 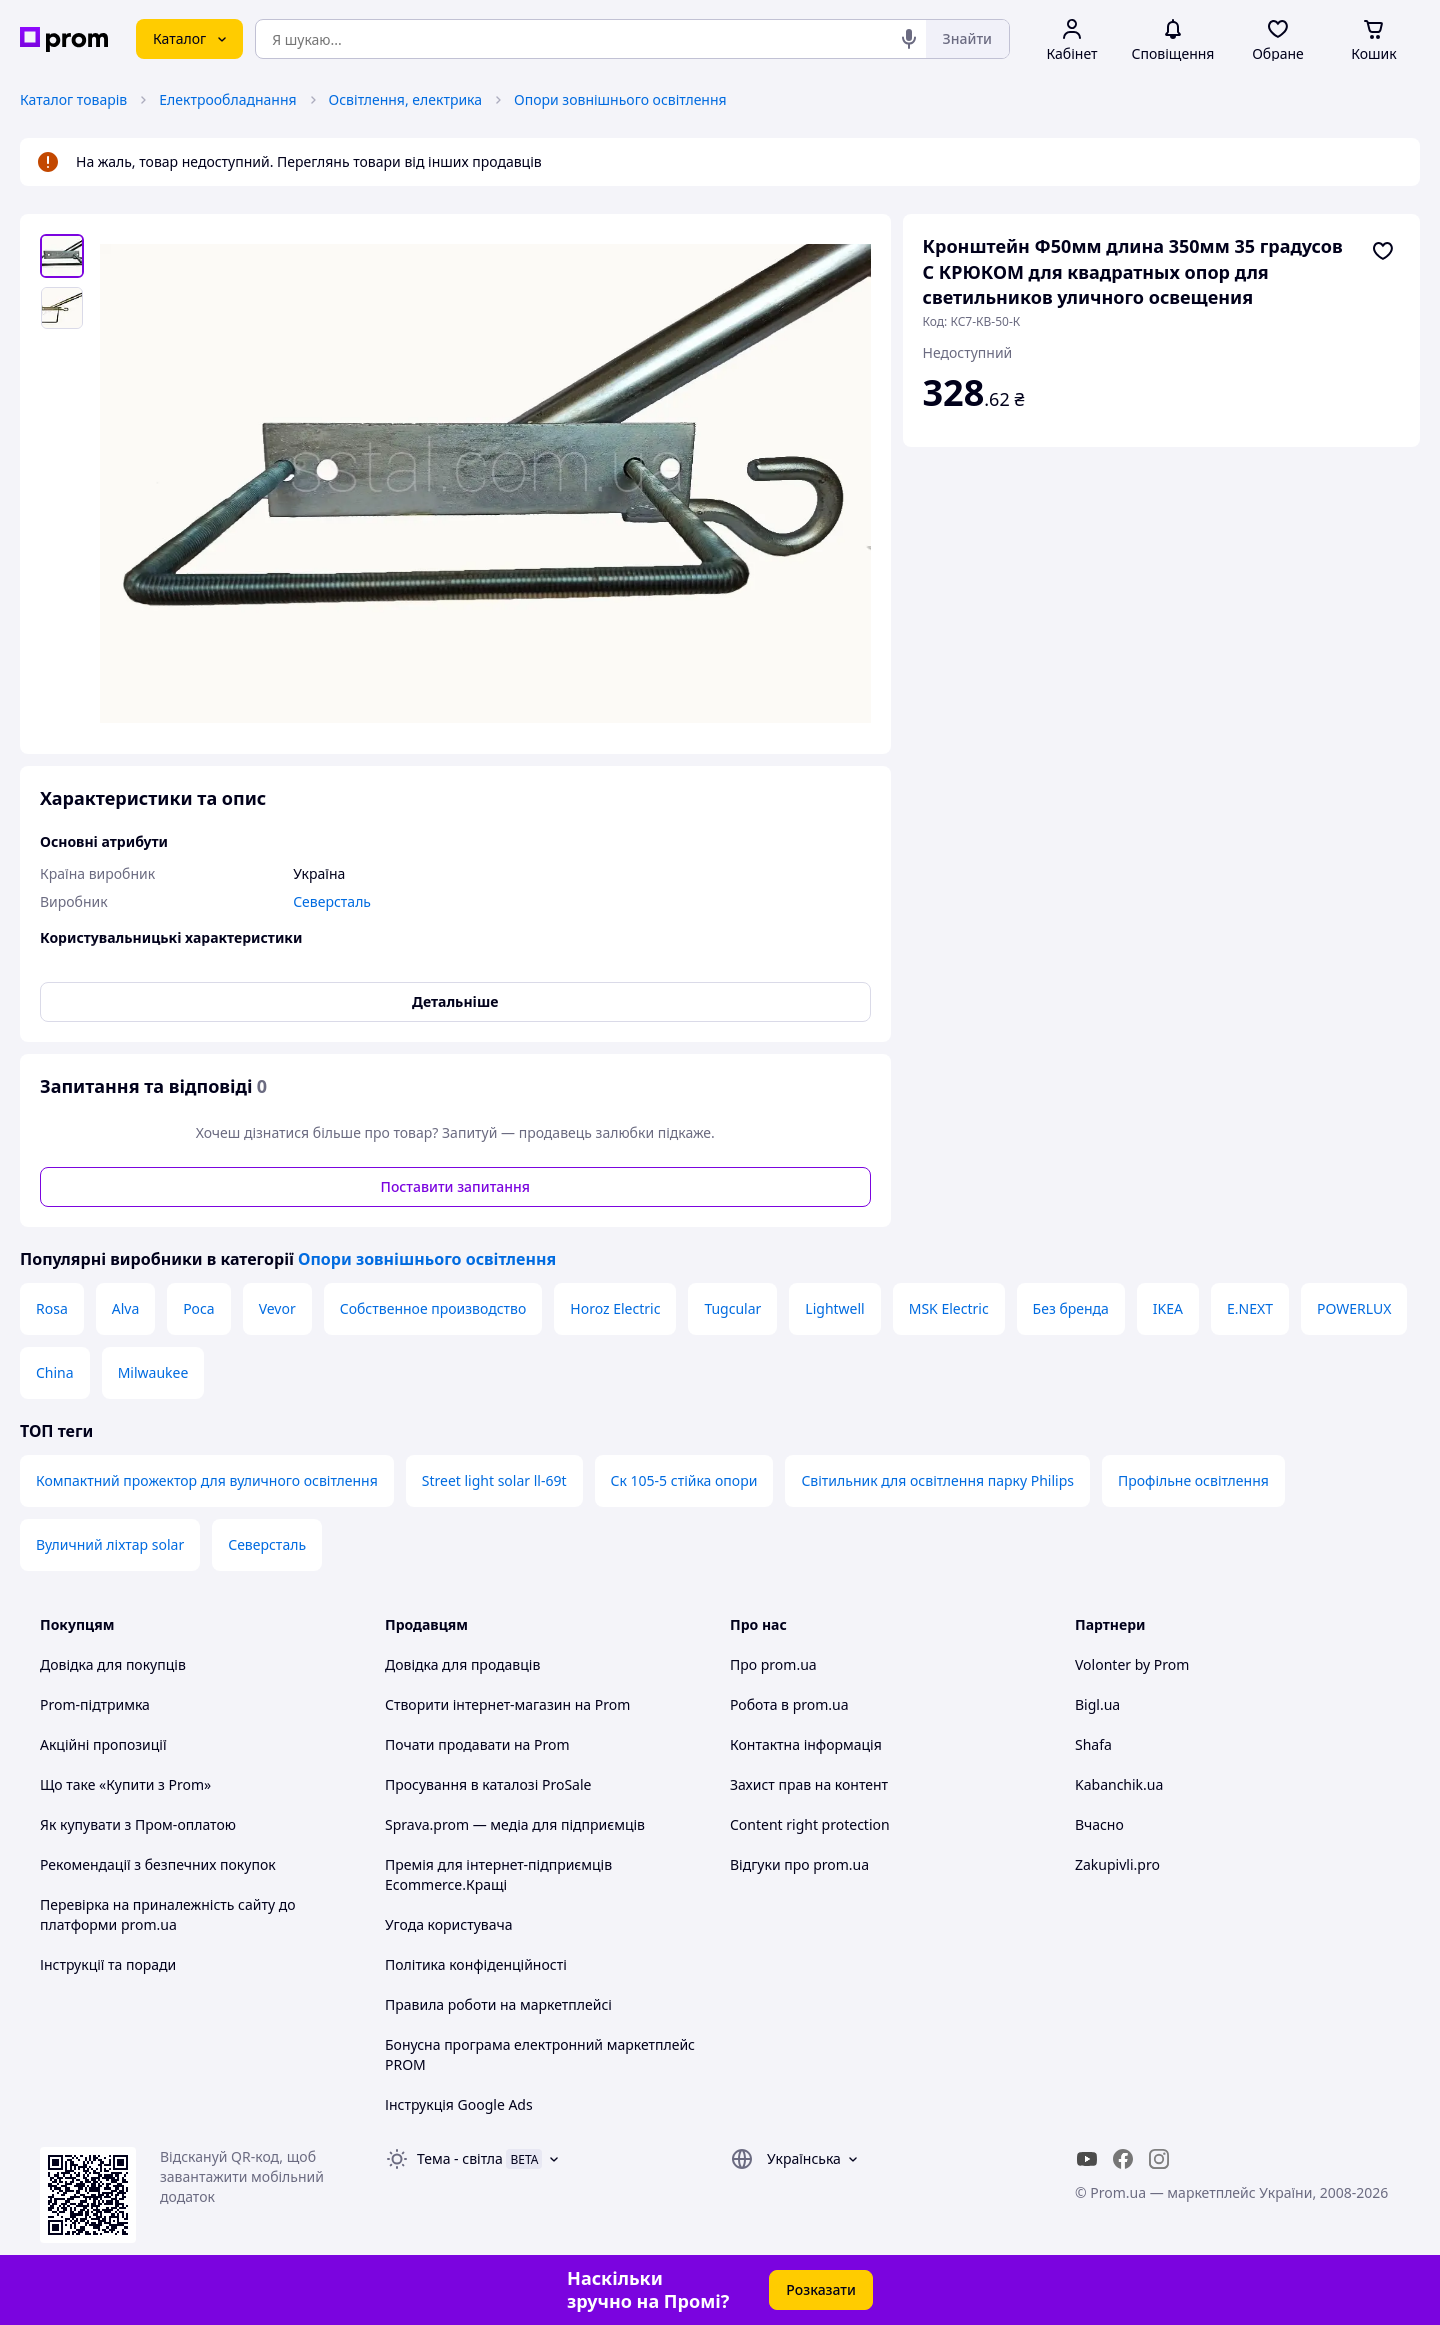 I want to click on Rosa, so click(x=52, y=1308).